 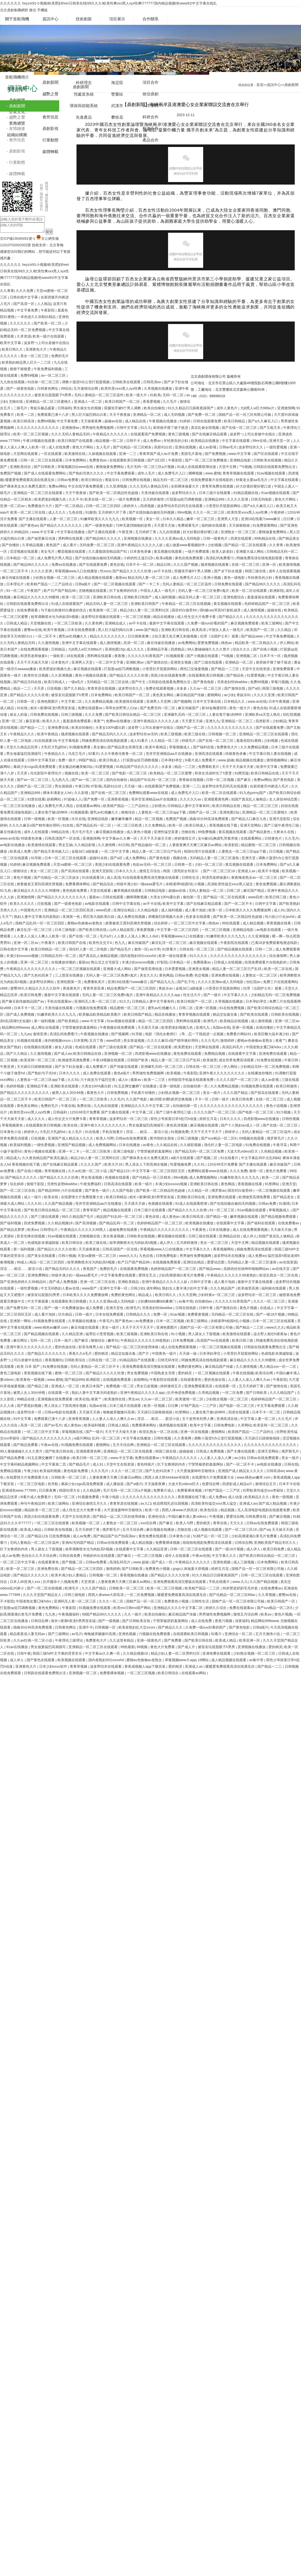 What do you see at coordinates (178, 649) in the screenshot?
I see `四虎精品` at bounding box center [178, 649].